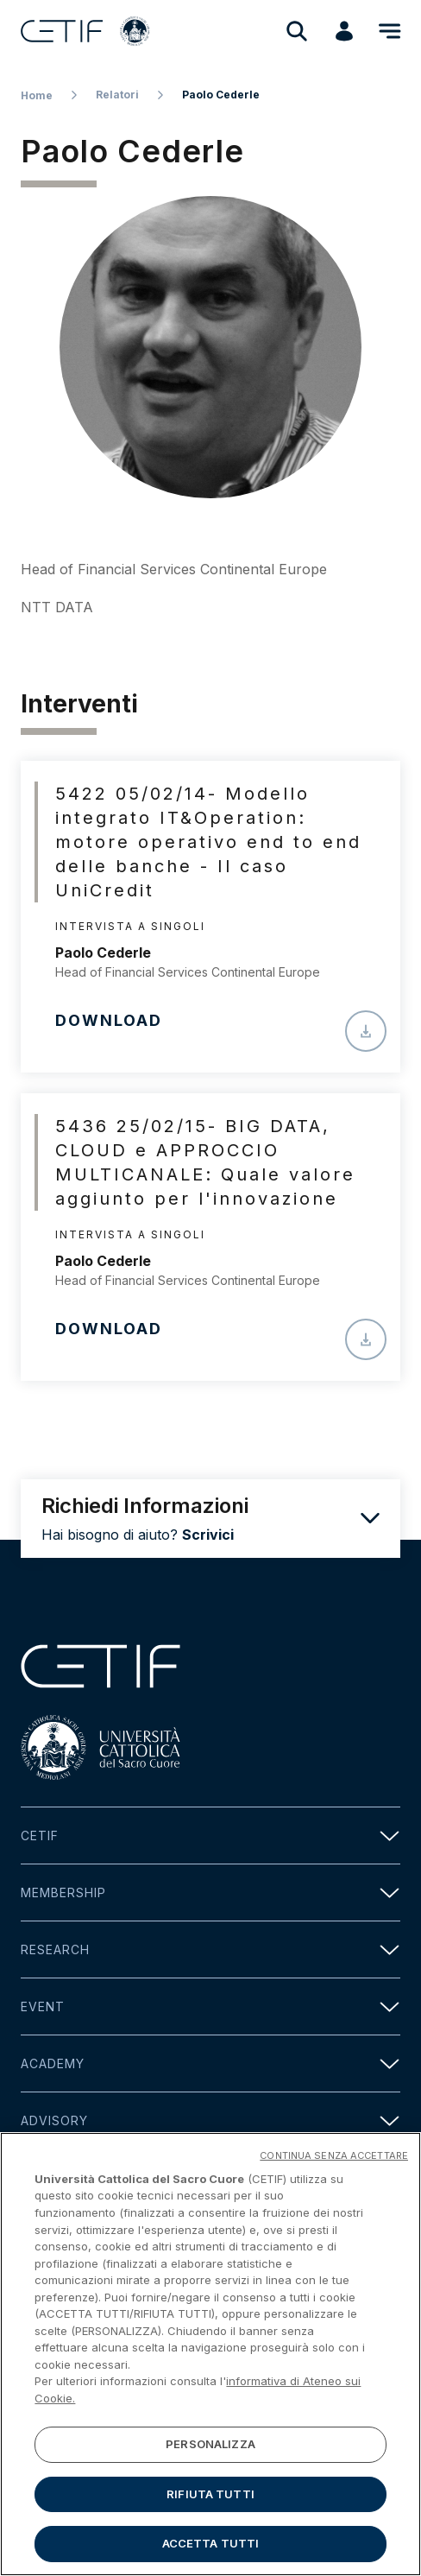  What do you see at coordinates (210, 2451) in the screenshot?
I see `PERSONALIZZA` at bounding box center [210, 2451].